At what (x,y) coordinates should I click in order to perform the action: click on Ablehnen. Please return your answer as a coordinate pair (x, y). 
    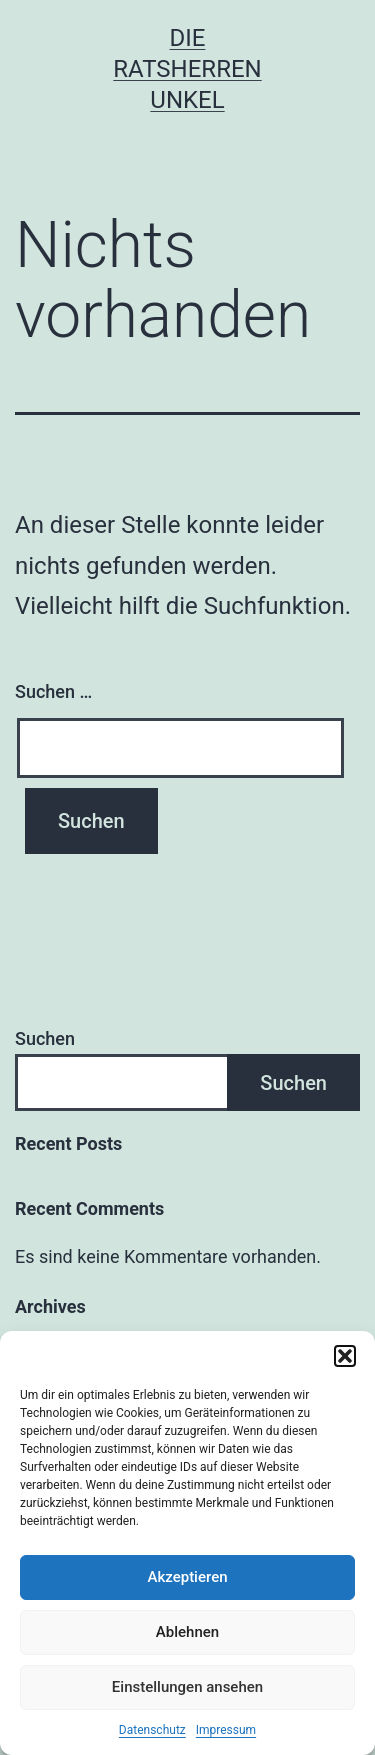
    Looking at the image, I should click on (187, 1632).